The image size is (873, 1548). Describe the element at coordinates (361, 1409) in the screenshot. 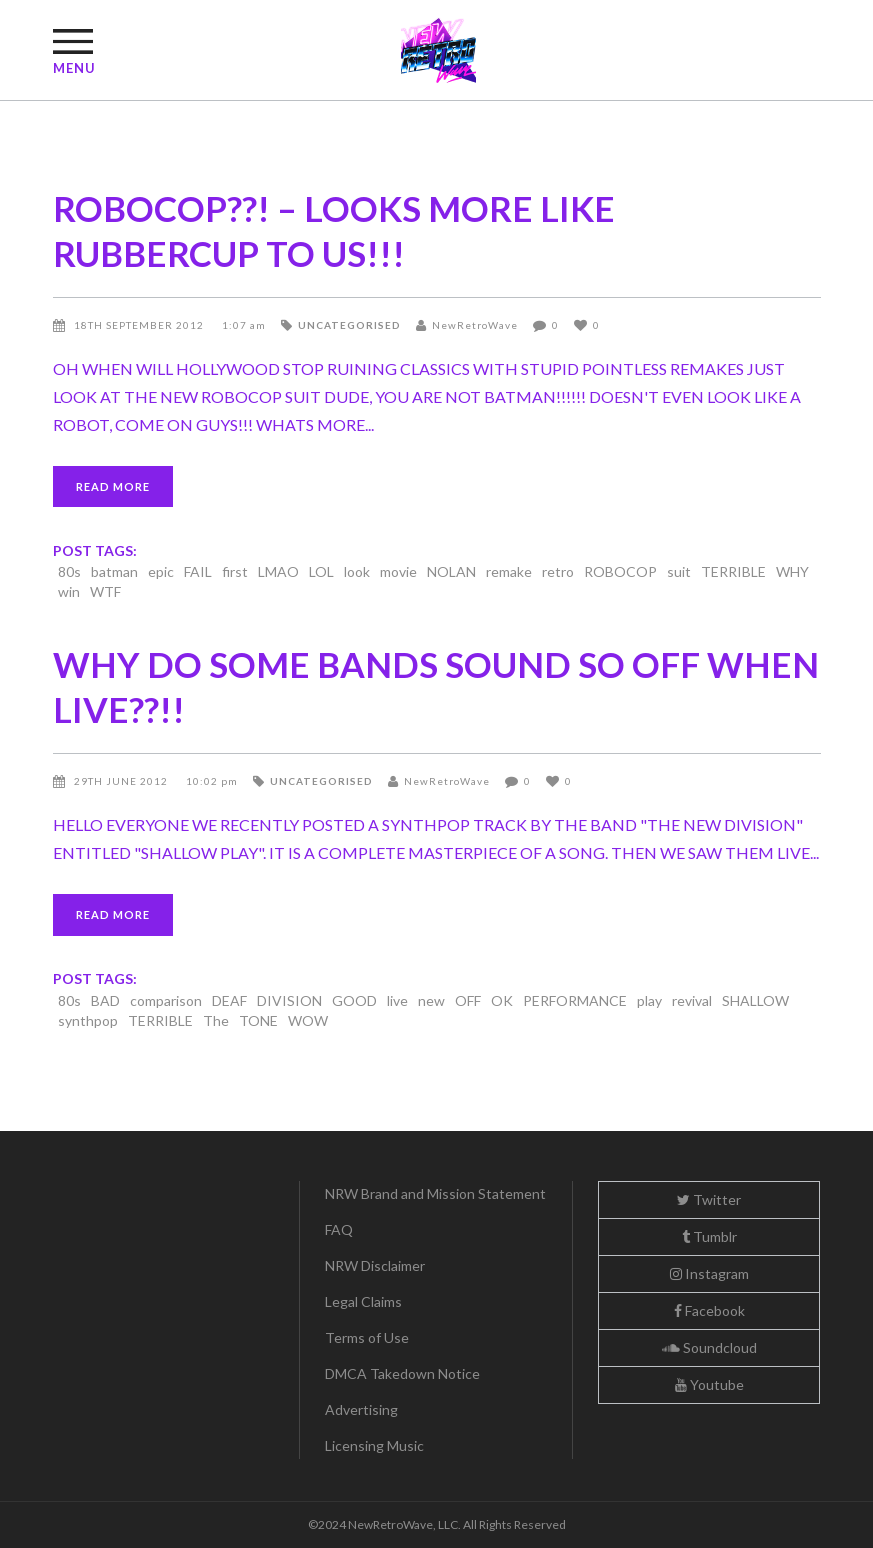

I see `Advertising` at that location.